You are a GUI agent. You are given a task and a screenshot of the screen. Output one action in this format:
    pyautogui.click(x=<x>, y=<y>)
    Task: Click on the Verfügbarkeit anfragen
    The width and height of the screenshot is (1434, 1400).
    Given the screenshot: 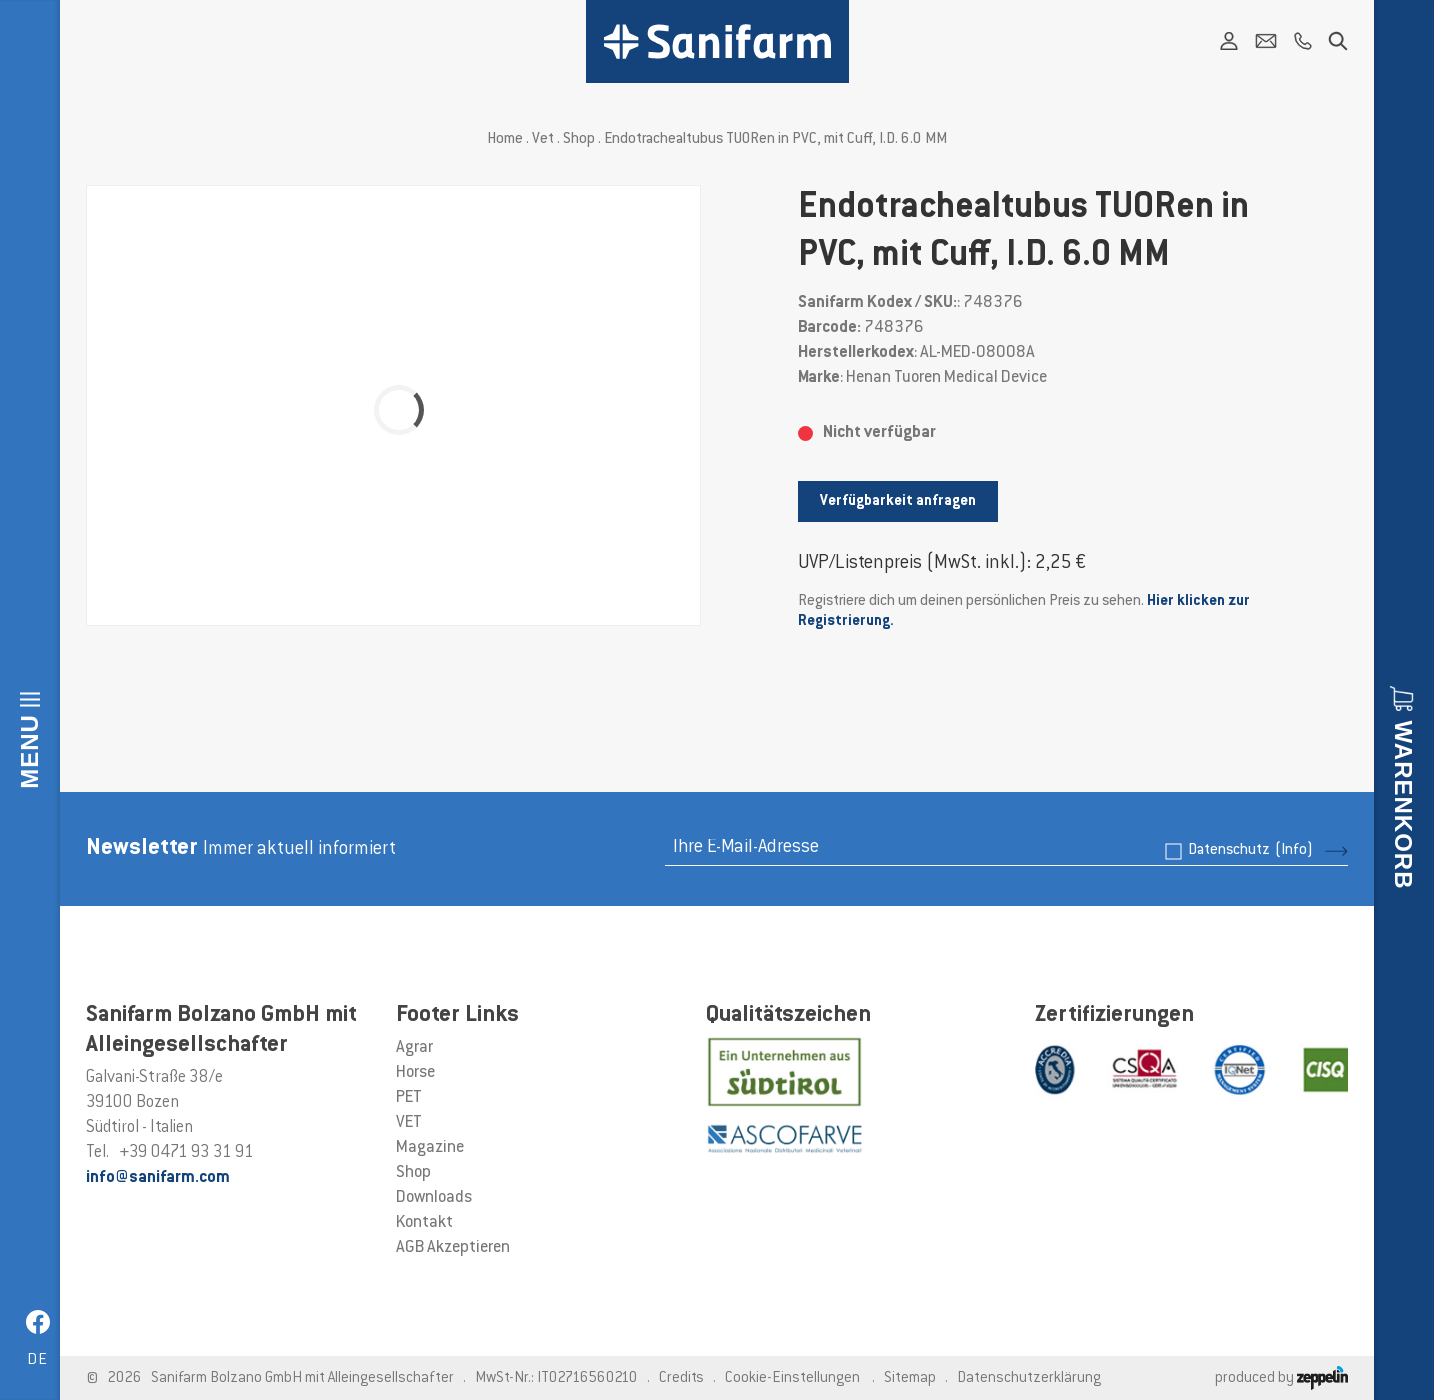 What is the action you would take?
    pyautogui.click(x=898, y=501)
    